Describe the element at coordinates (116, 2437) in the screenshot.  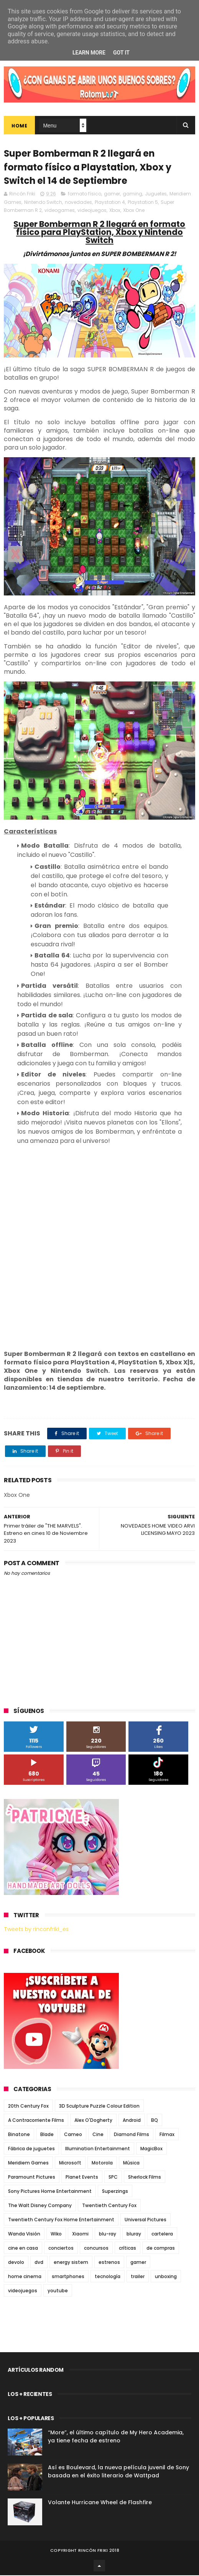
I see `“More”, el último capítulo de My Hero Academia, ya tiene fecha de estreno` at that location.